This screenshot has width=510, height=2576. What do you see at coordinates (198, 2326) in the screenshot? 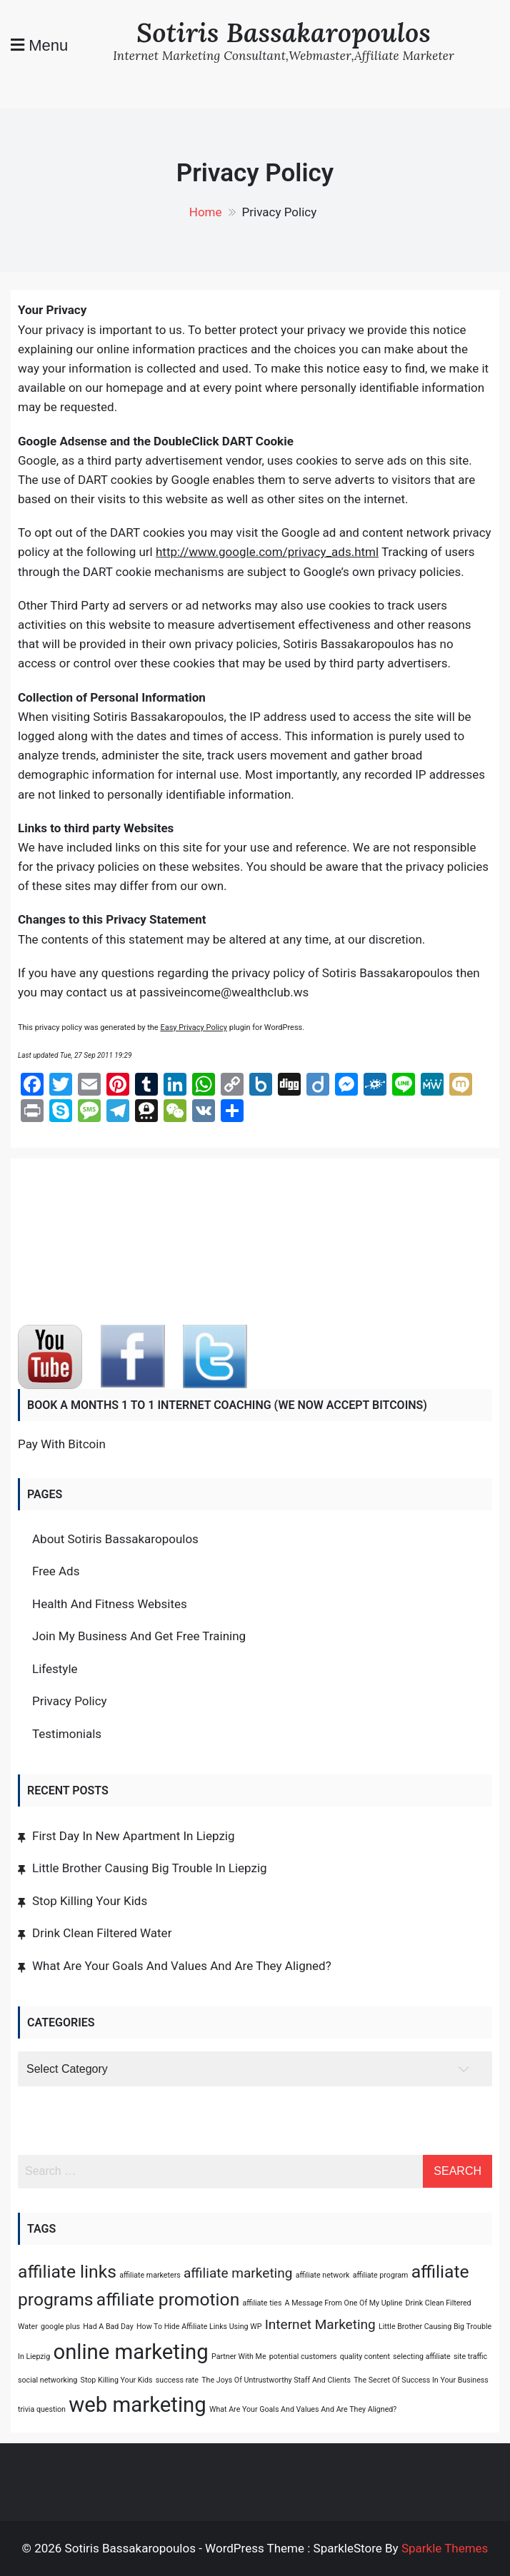
I see `How To Hide Affiliate Links Using WP [How To Hide Affiliate Links Using WP (1 item)]` at bounding box center [198, 2326].